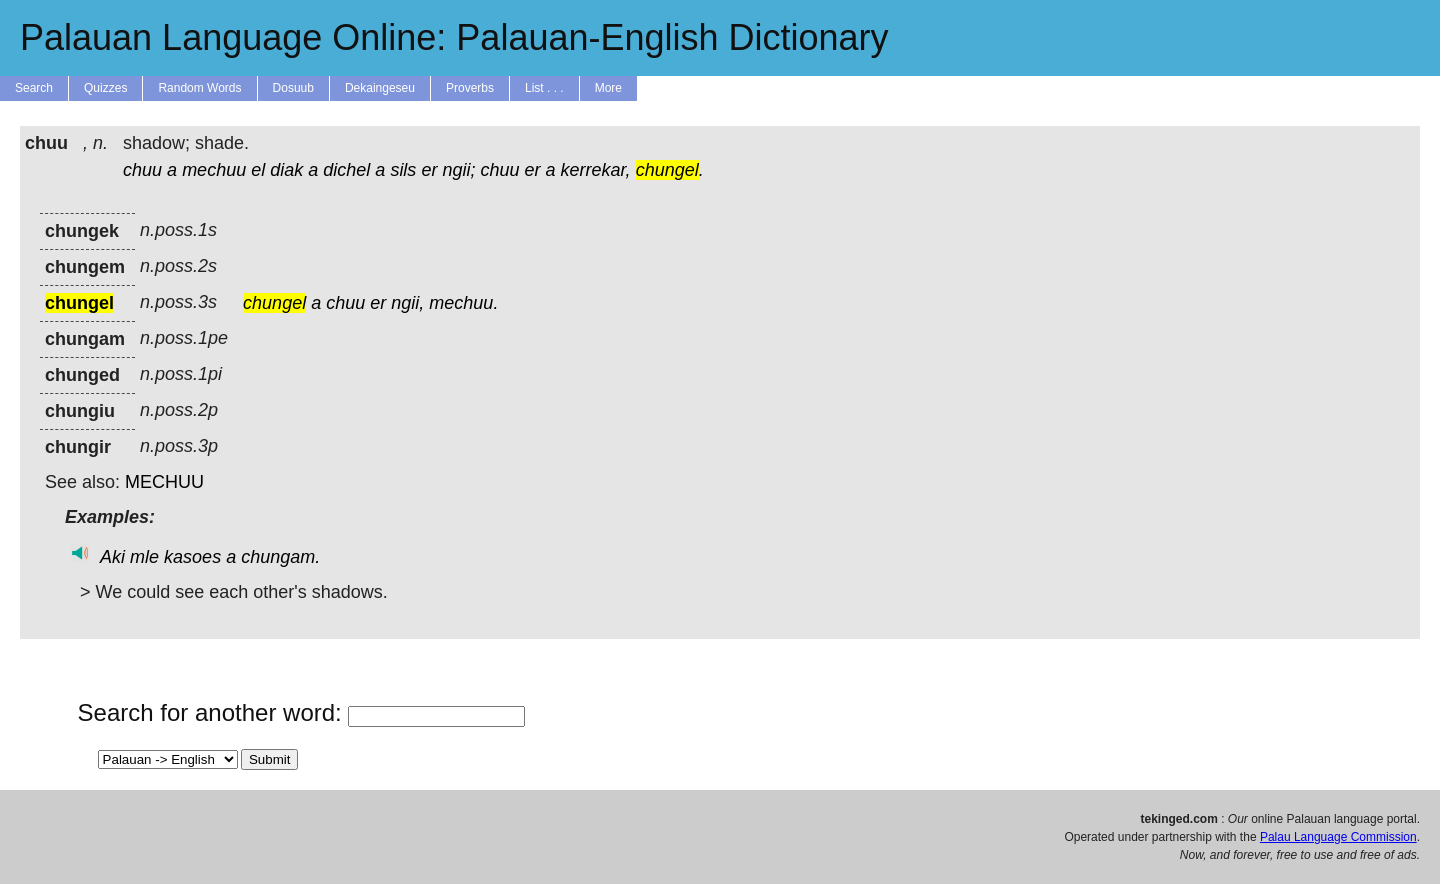  Describe the element at coordinates (34, 88) in the screenshot. I see `Search` at that location.